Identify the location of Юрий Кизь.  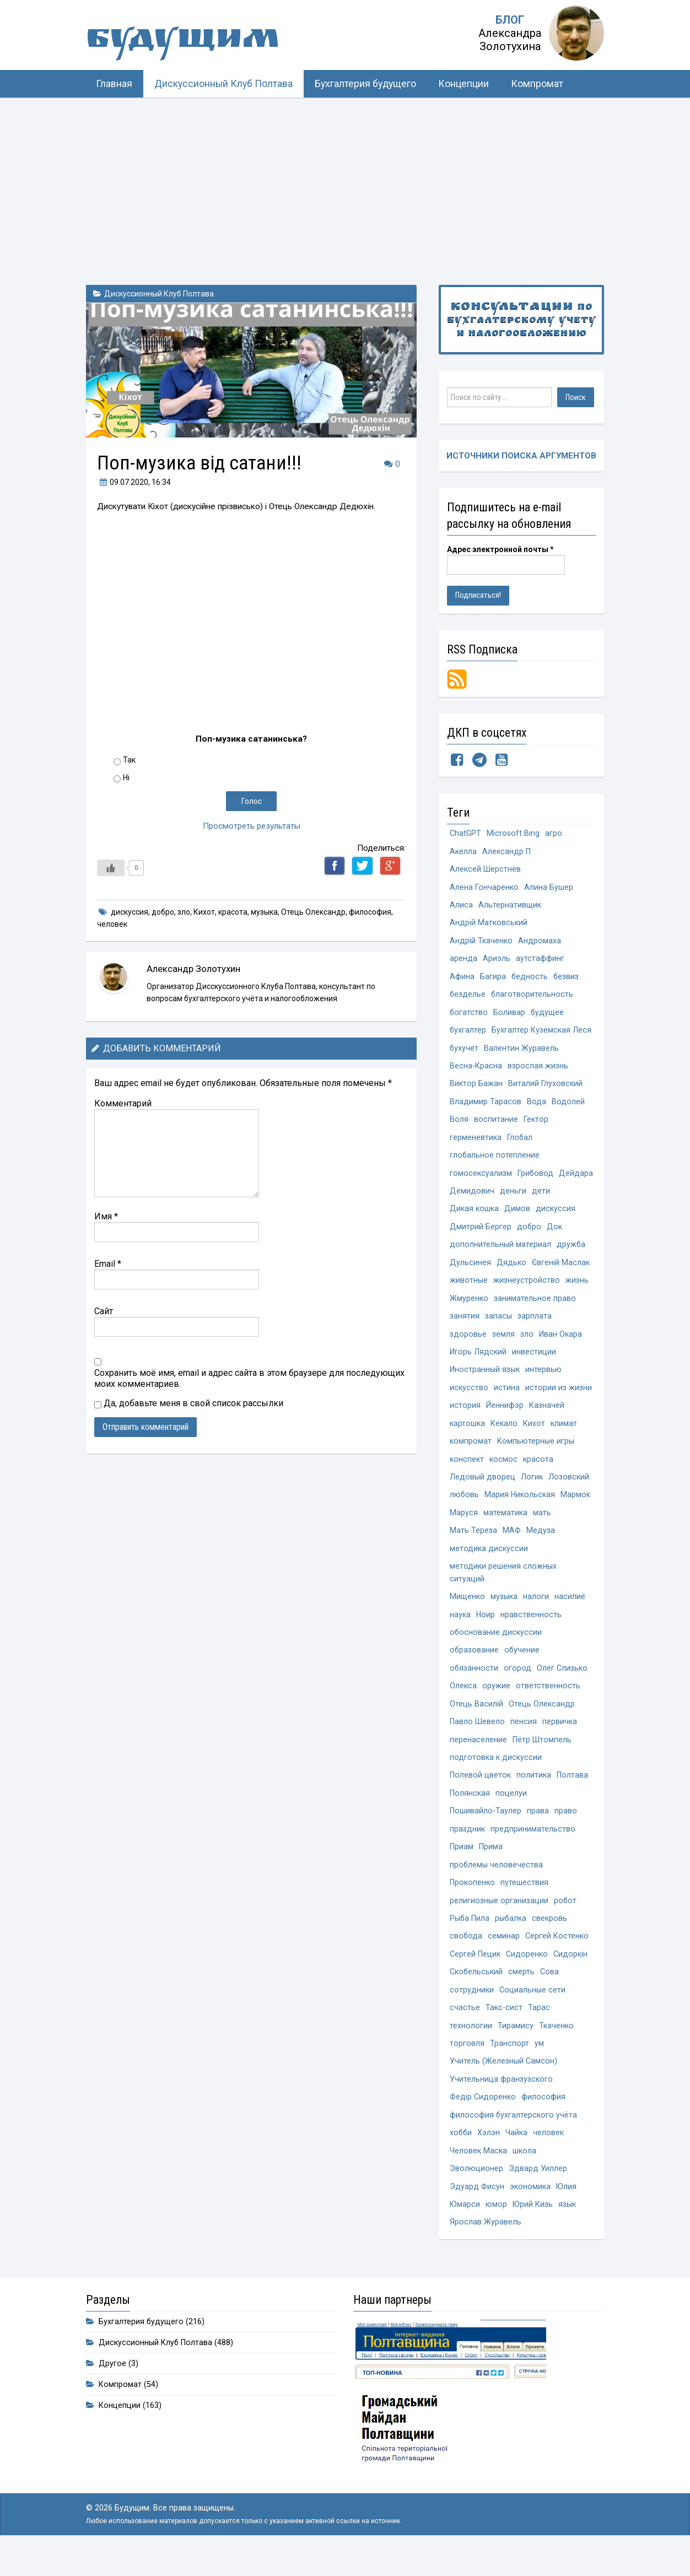
(533, 2230).